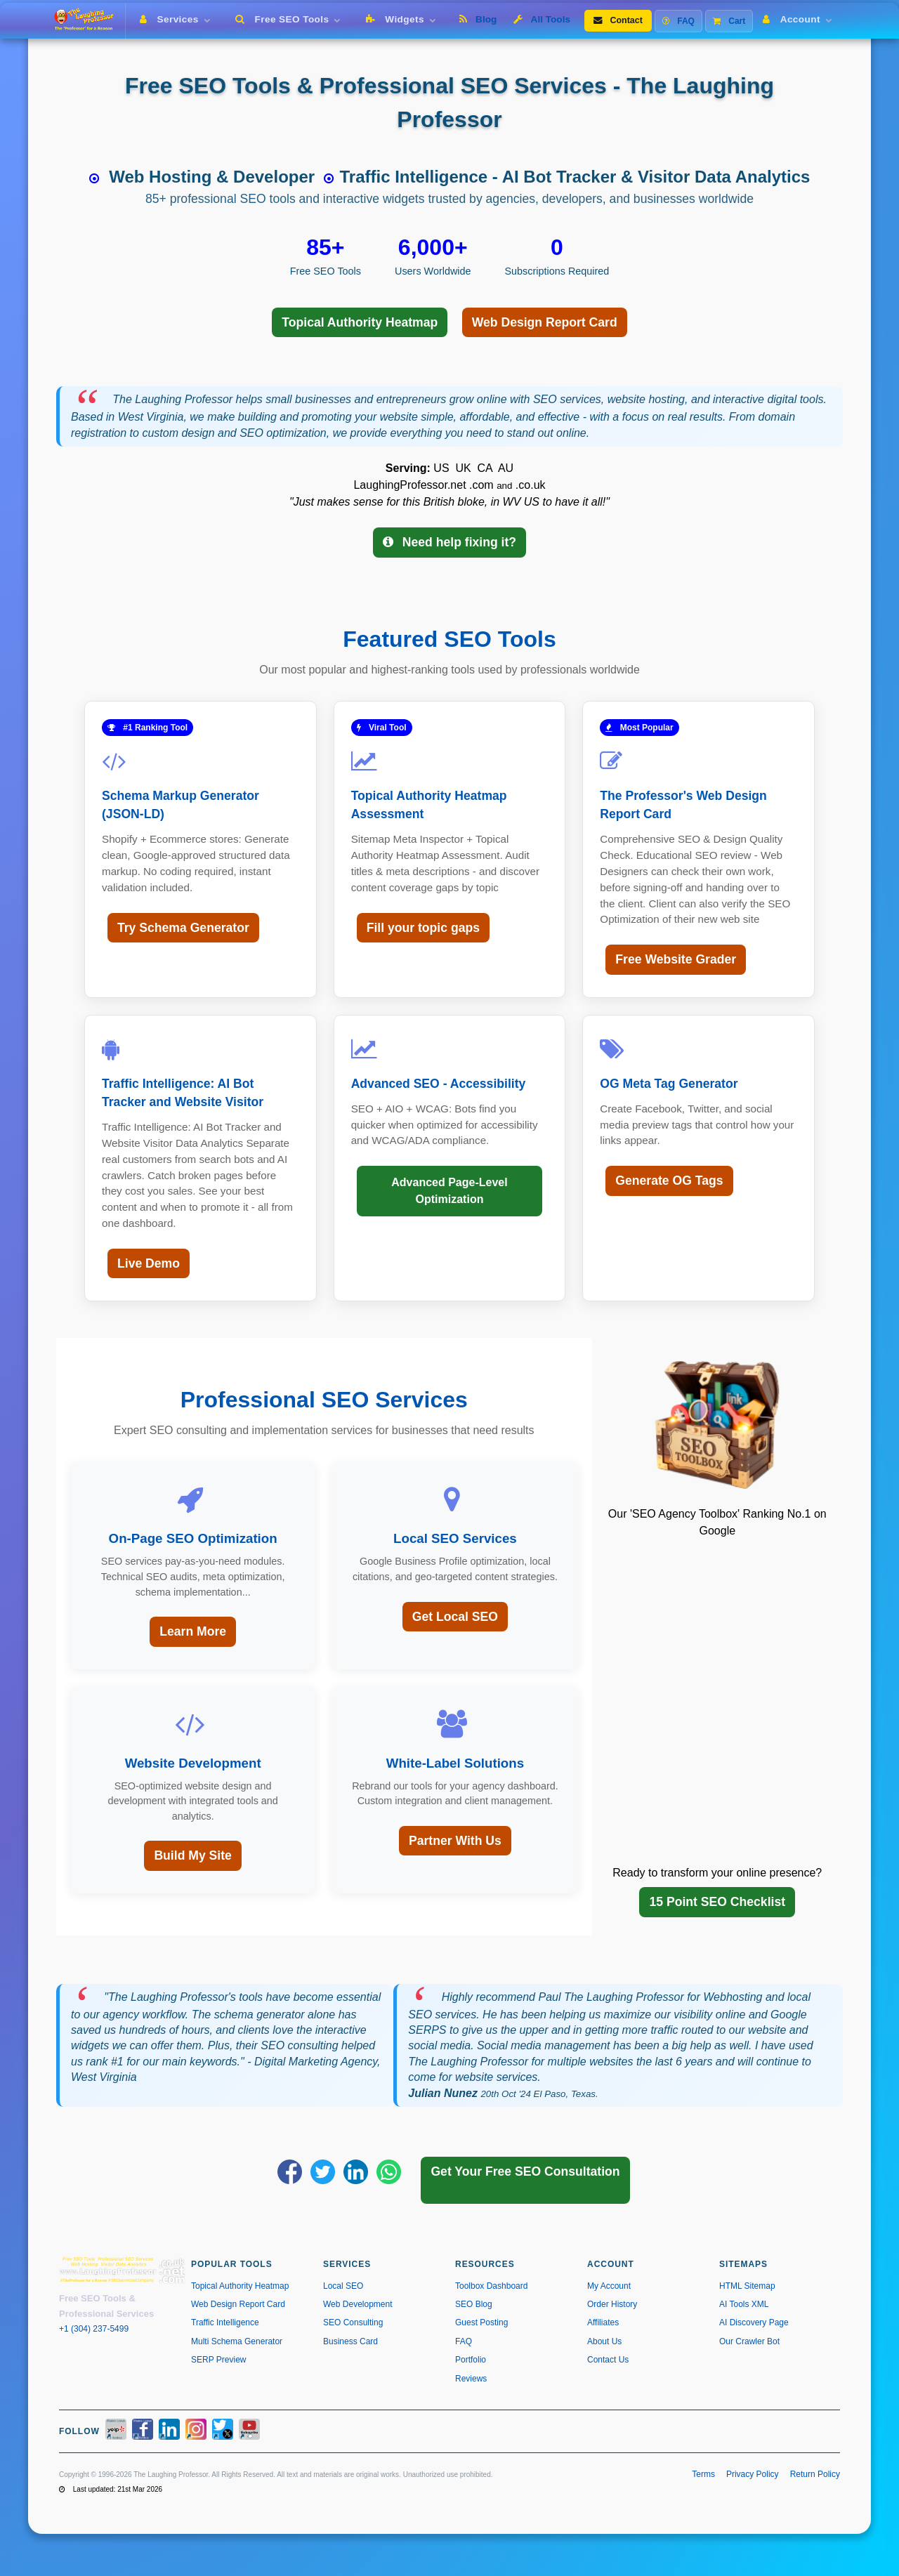  What do you see at coordinates (703, 2474) in the screenshot?
I see `Terms` at bounding box center [703, 2474].